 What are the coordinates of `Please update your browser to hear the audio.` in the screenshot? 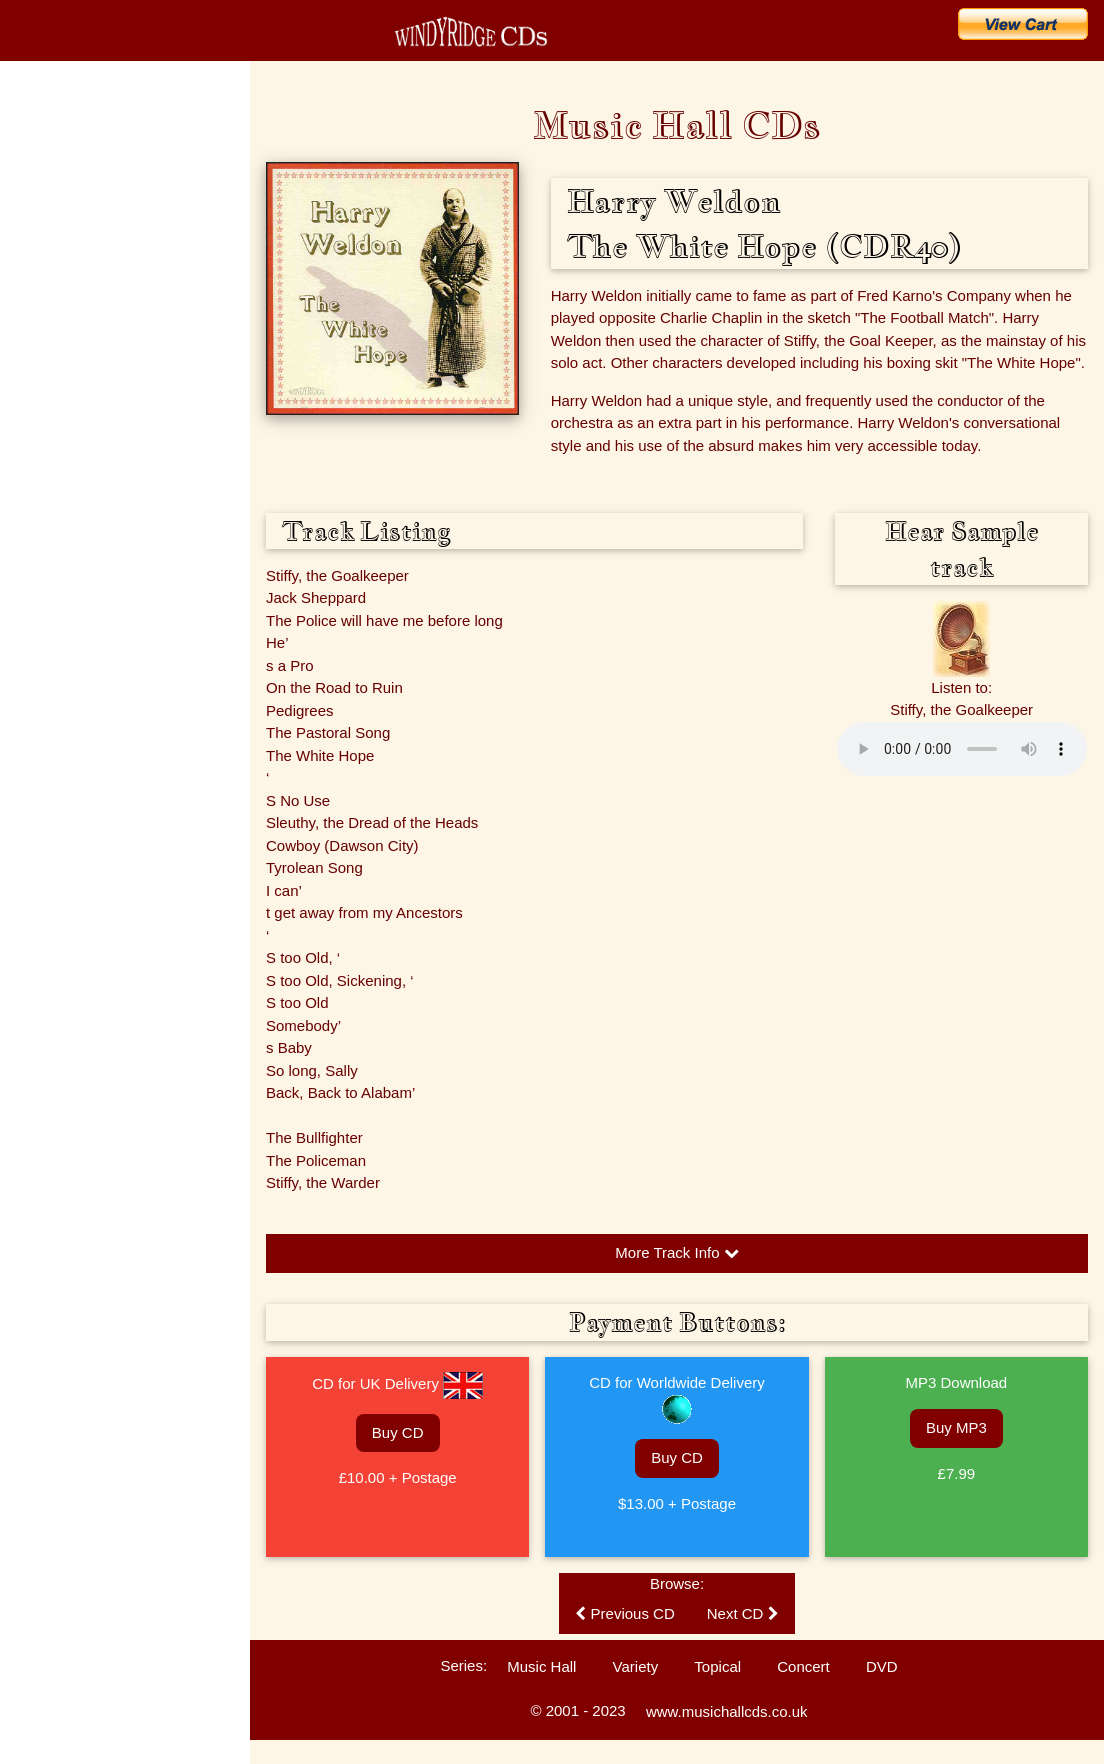 It's located at (962, 749).